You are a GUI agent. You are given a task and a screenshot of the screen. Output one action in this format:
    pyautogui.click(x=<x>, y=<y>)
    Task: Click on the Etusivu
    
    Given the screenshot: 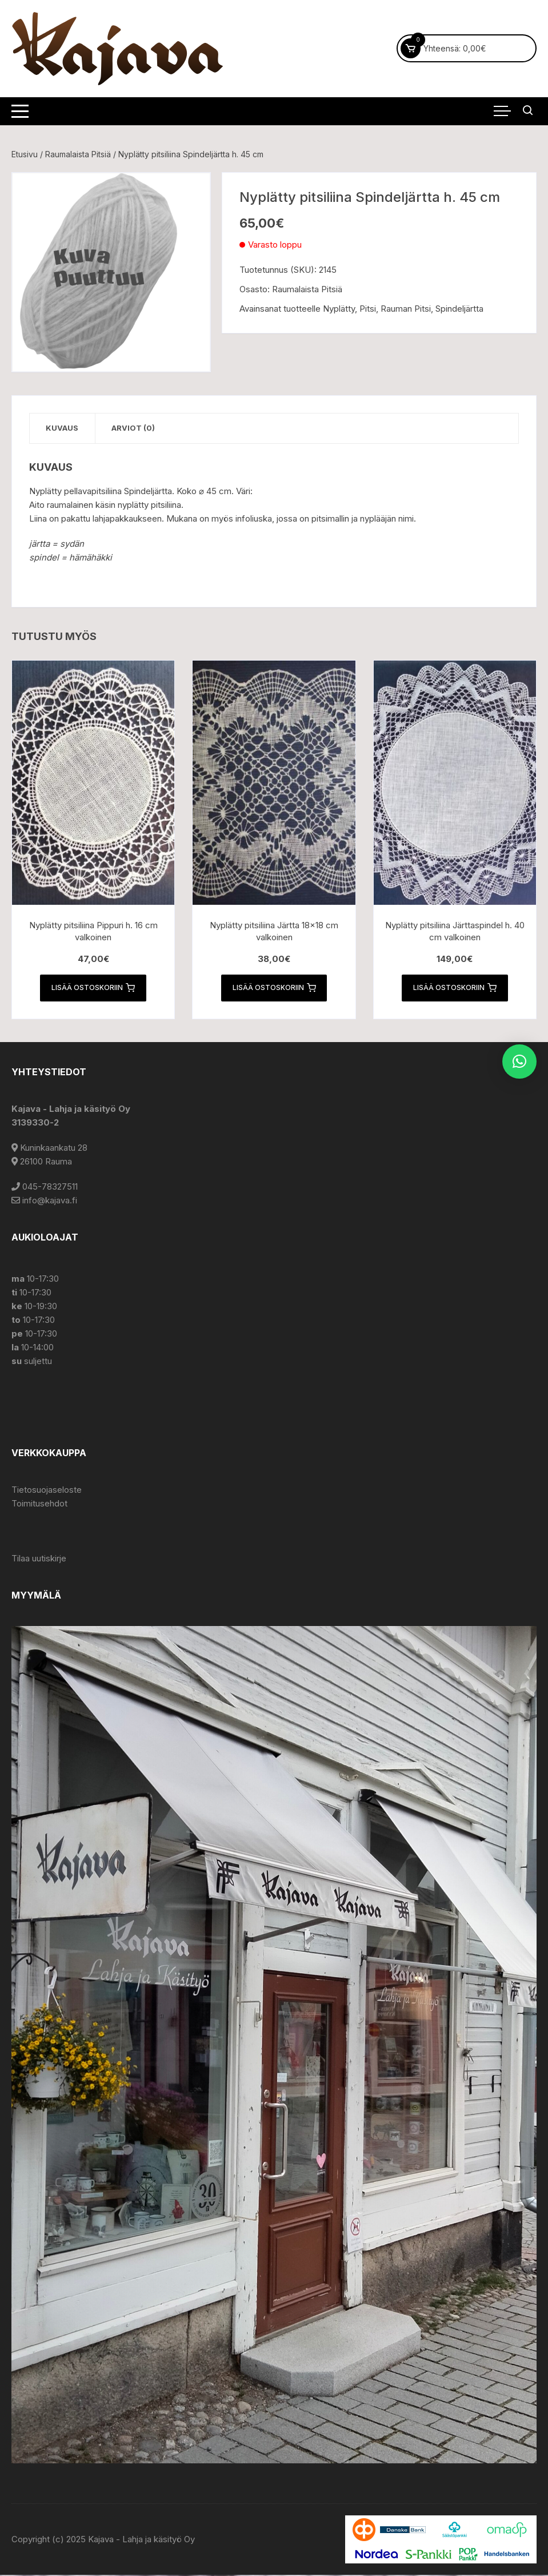 What is the action you would take?
    pyautogui.click(x=24, y=154)
    